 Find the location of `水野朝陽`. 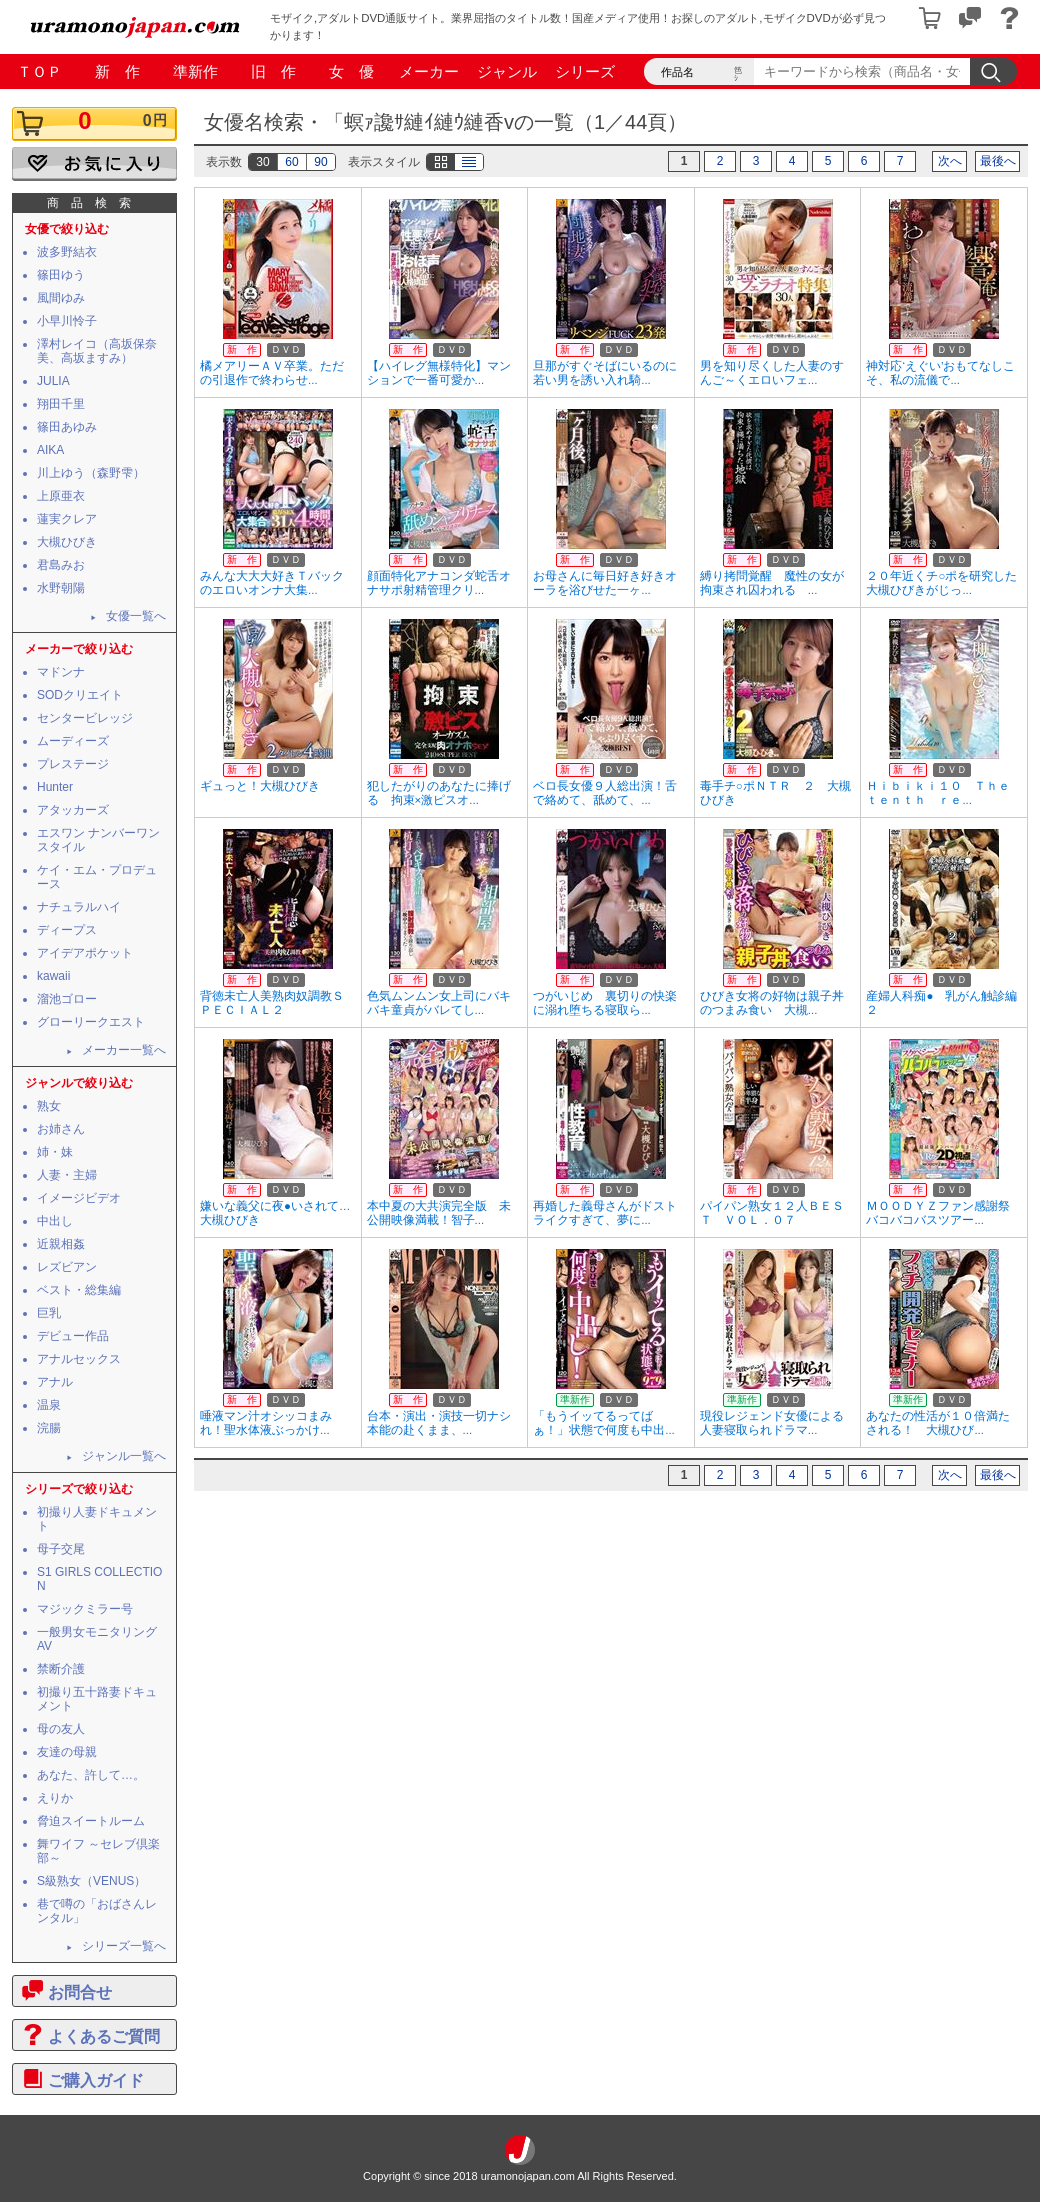

水野朝陽 is located at coordinates (61, 588).